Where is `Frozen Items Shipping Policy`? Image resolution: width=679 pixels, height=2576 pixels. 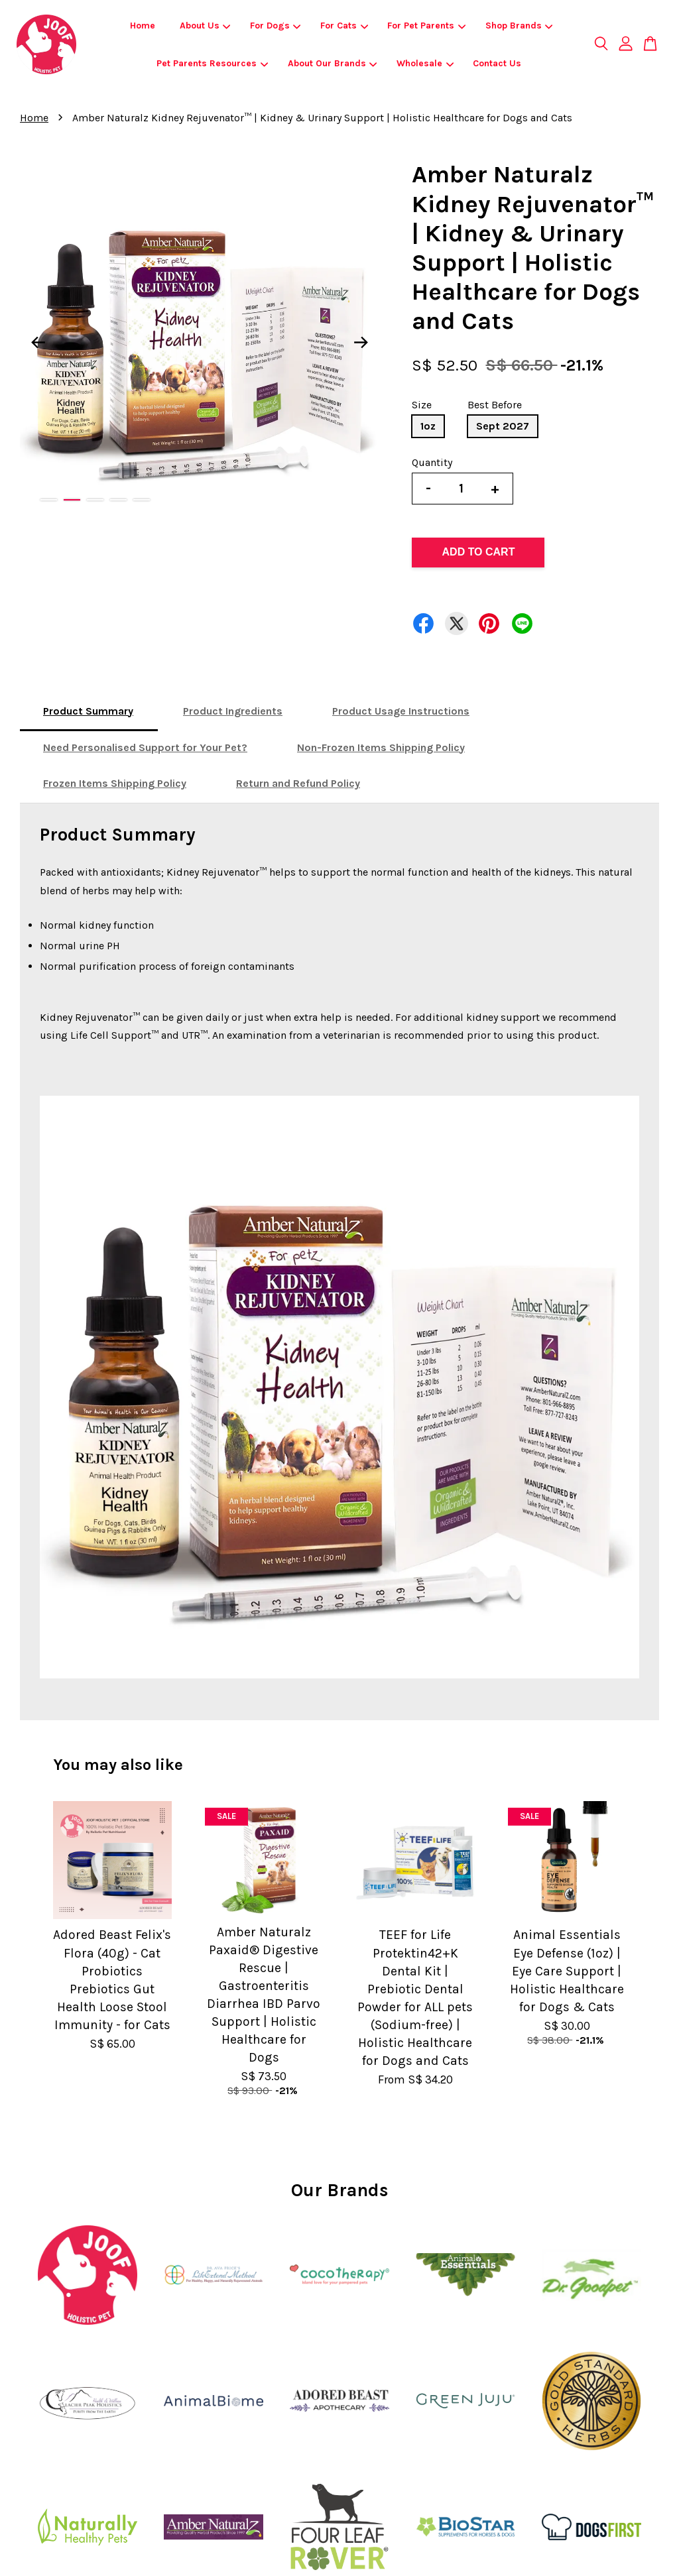
Frozen Items Shipping Policy is located at coordinates (114, 783).